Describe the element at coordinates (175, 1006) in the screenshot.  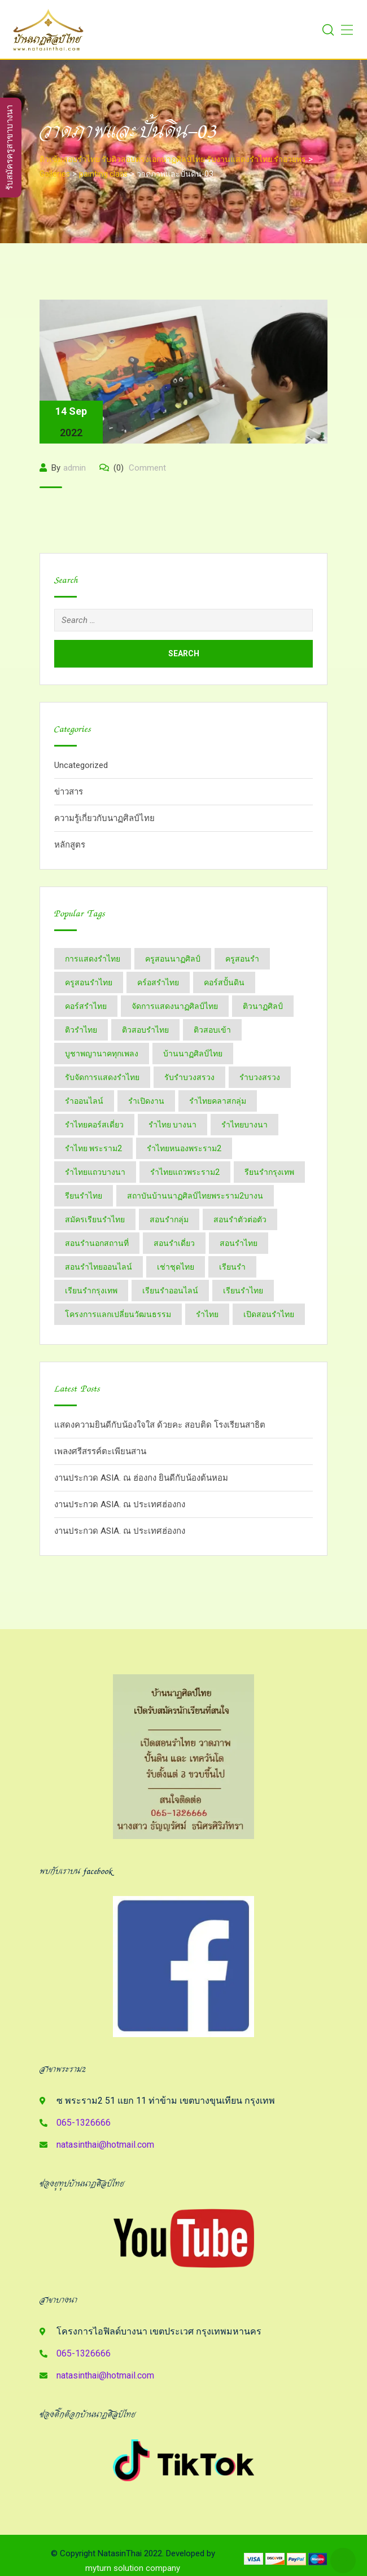
I see `จัดการแสดงนาฏศิลป์ไทย [จัดการแสดงนาฏศิลป์ไทย (4 items)]` at that location.